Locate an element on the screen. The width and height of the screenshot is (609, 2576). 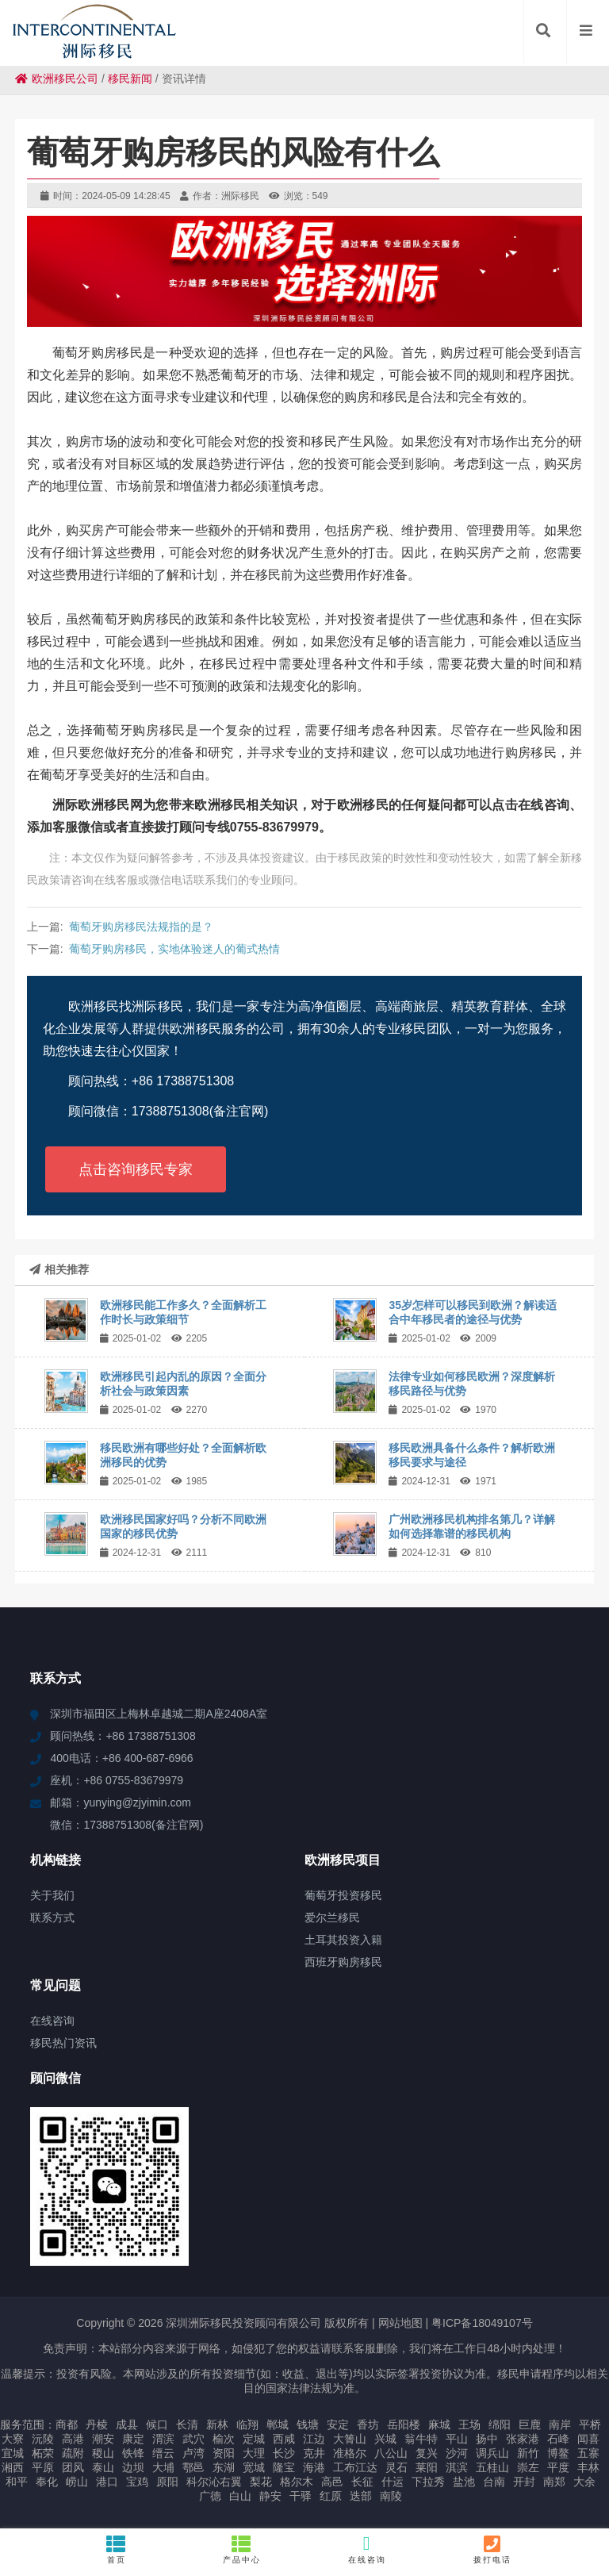
岳阳楼 is located at coordinates (403, 2424).